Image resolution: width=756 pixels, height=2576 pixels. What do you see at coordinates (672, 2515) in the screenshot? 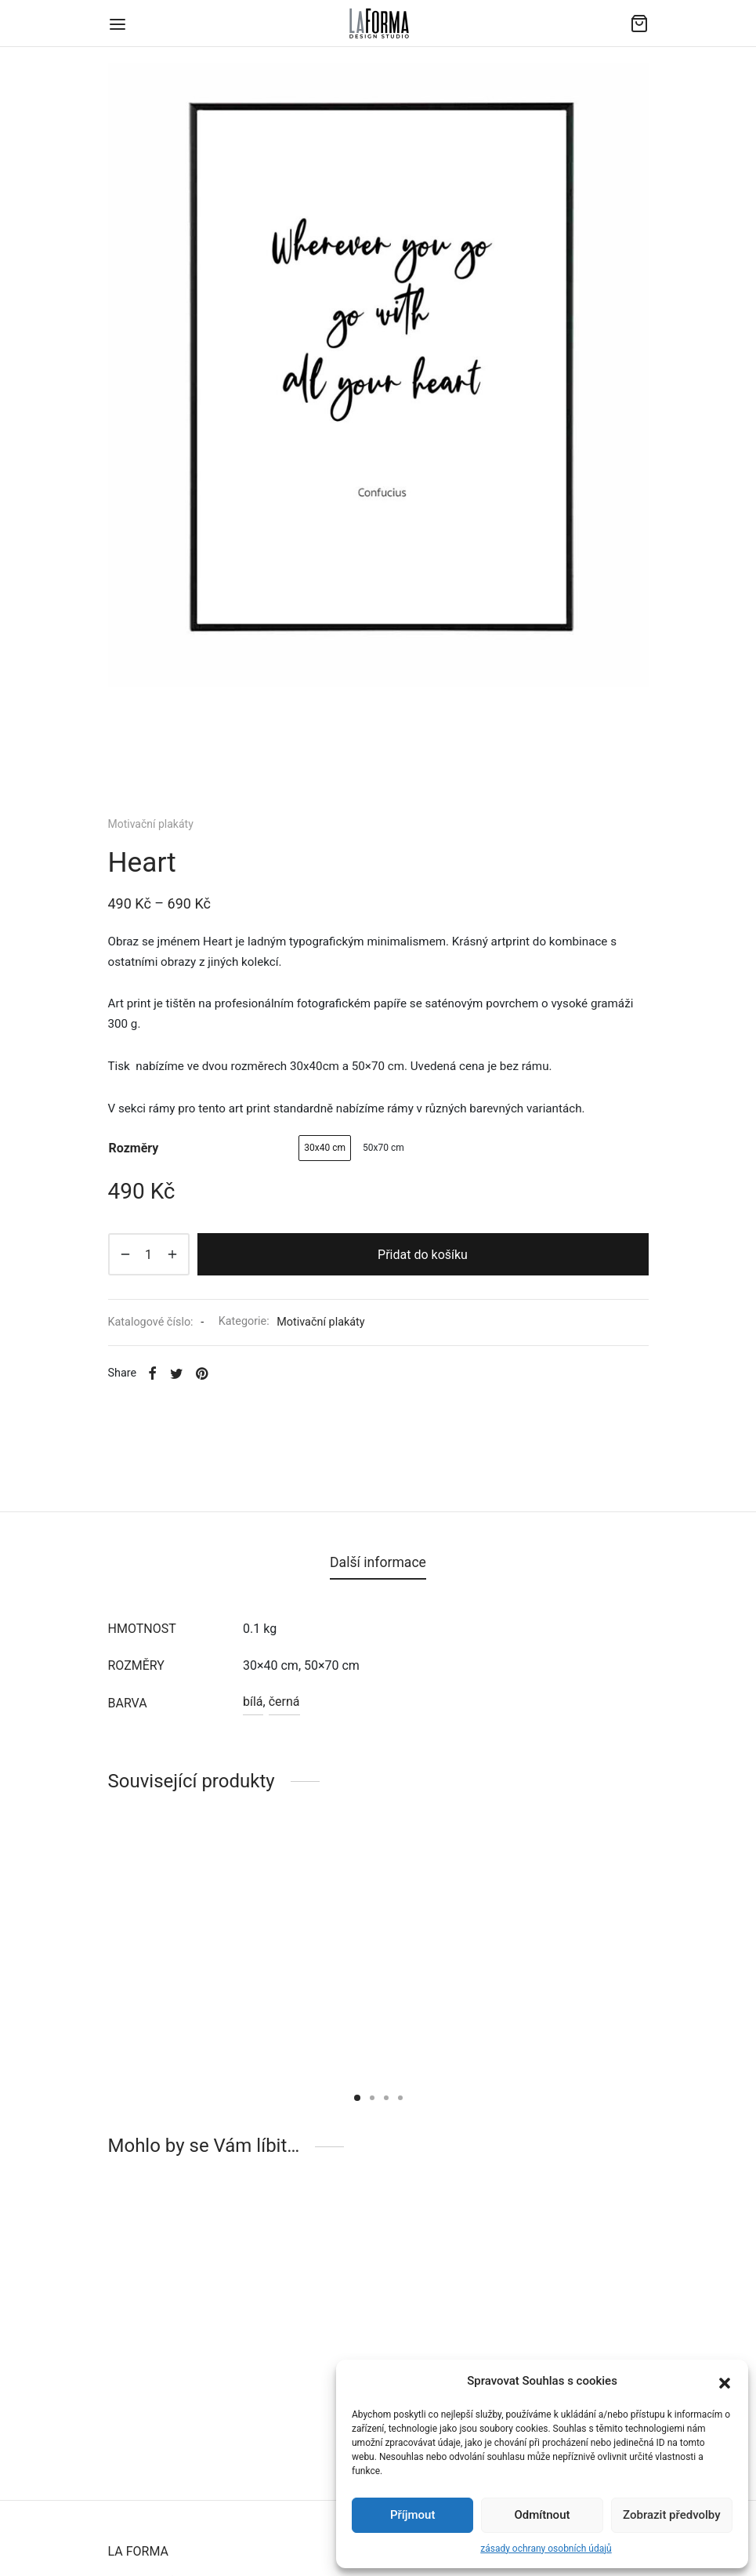
I see `Zobrazit předvolby` at bounding box center [672, 2515].